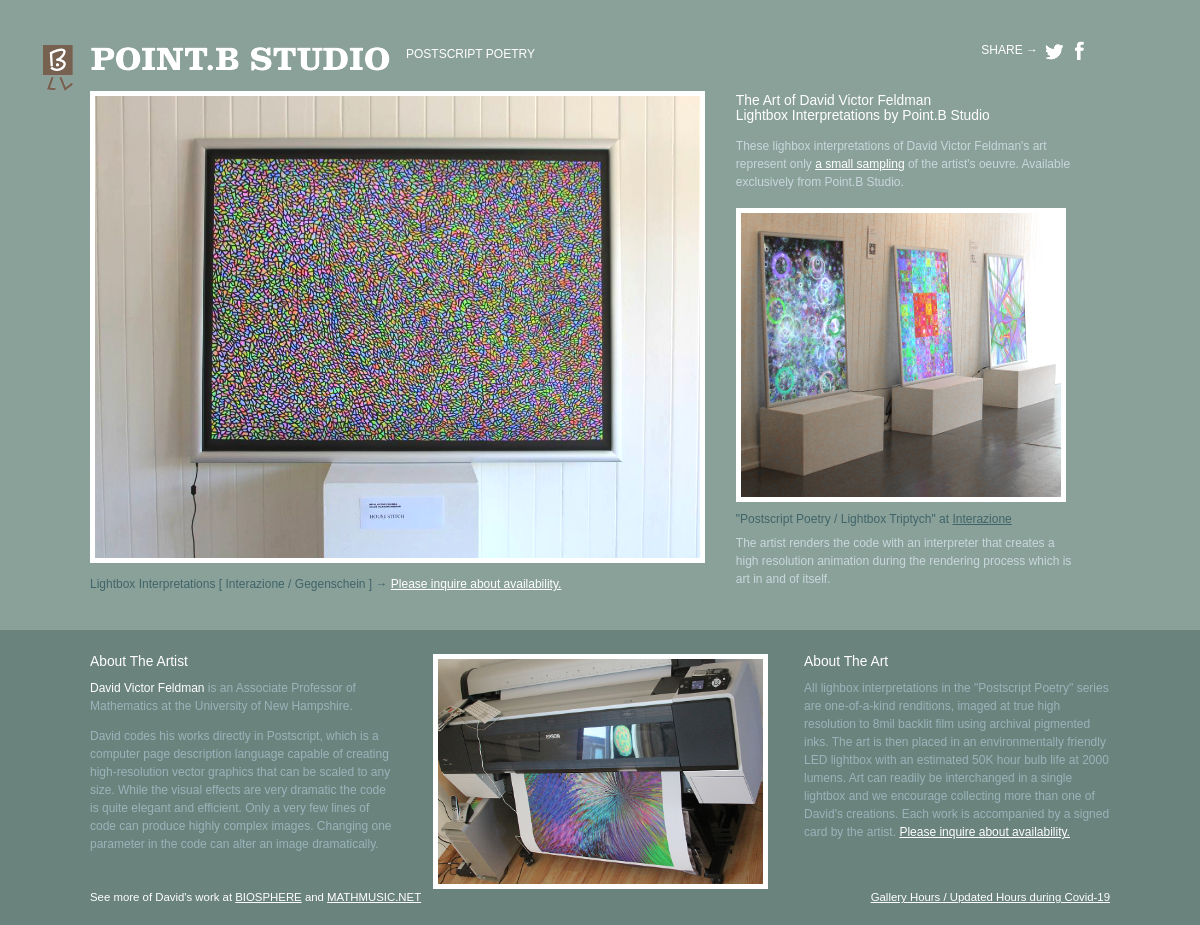 This screenshot has width=1200, height=925. Describe the element at coordinates (981, 519) in the screenshot. I see `Interazione` at that location.